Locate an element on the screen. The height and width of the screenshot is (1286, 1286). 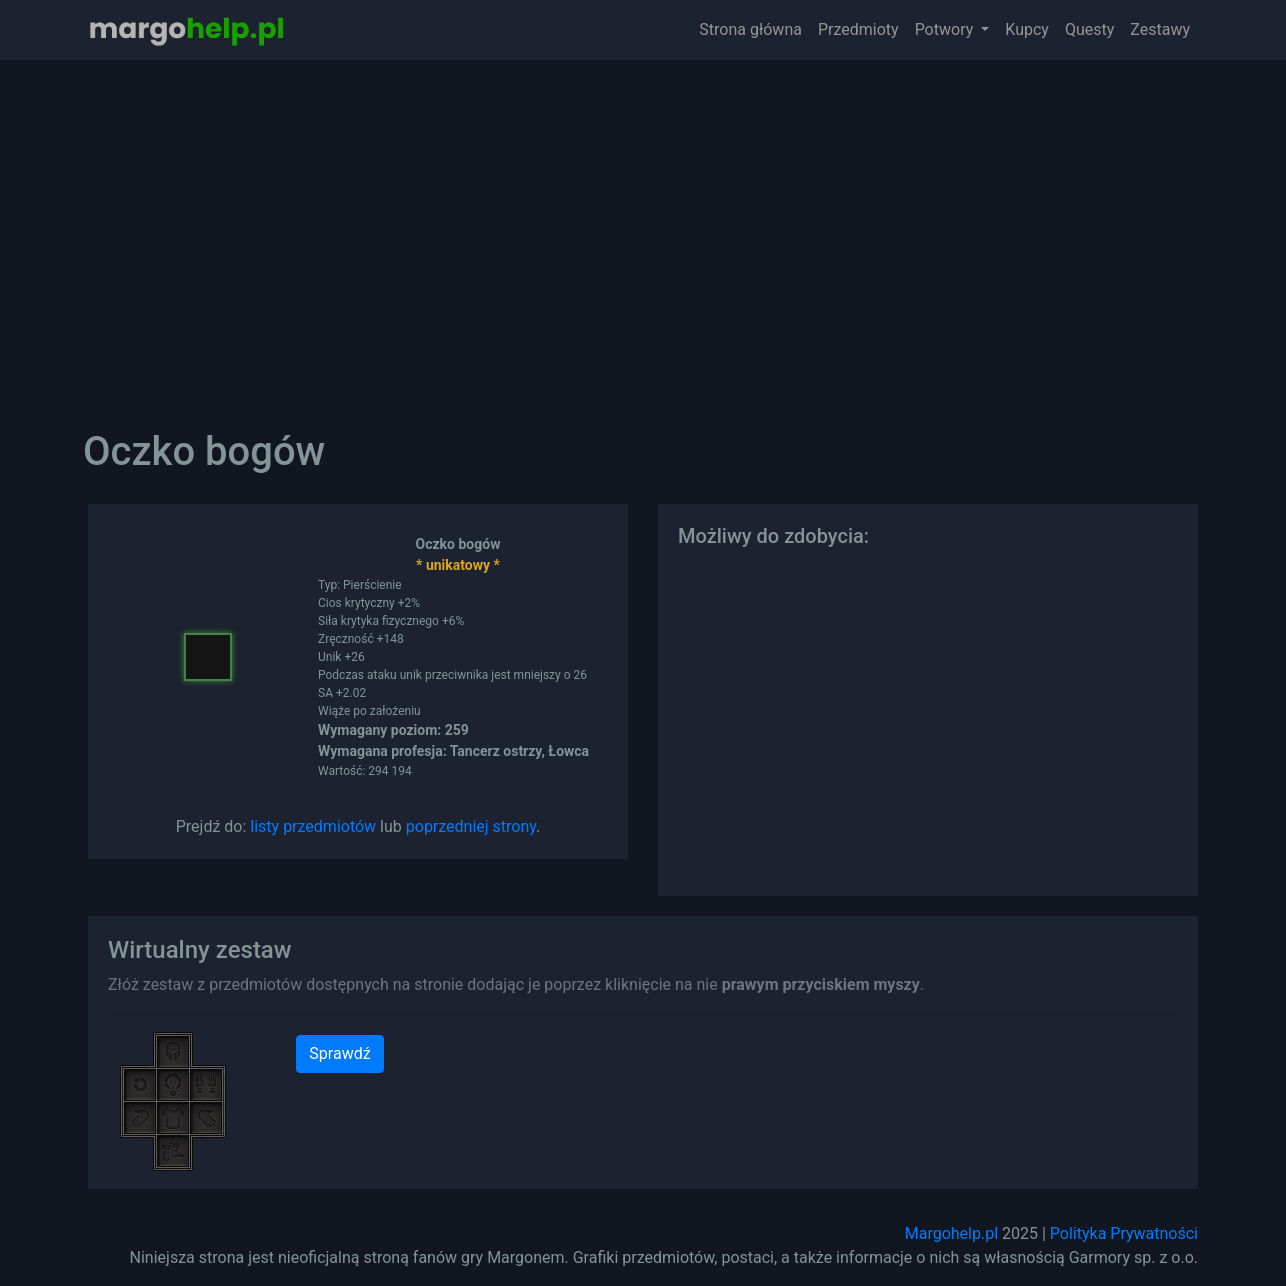
[Advertisement] is located at coordinates (643, 230).